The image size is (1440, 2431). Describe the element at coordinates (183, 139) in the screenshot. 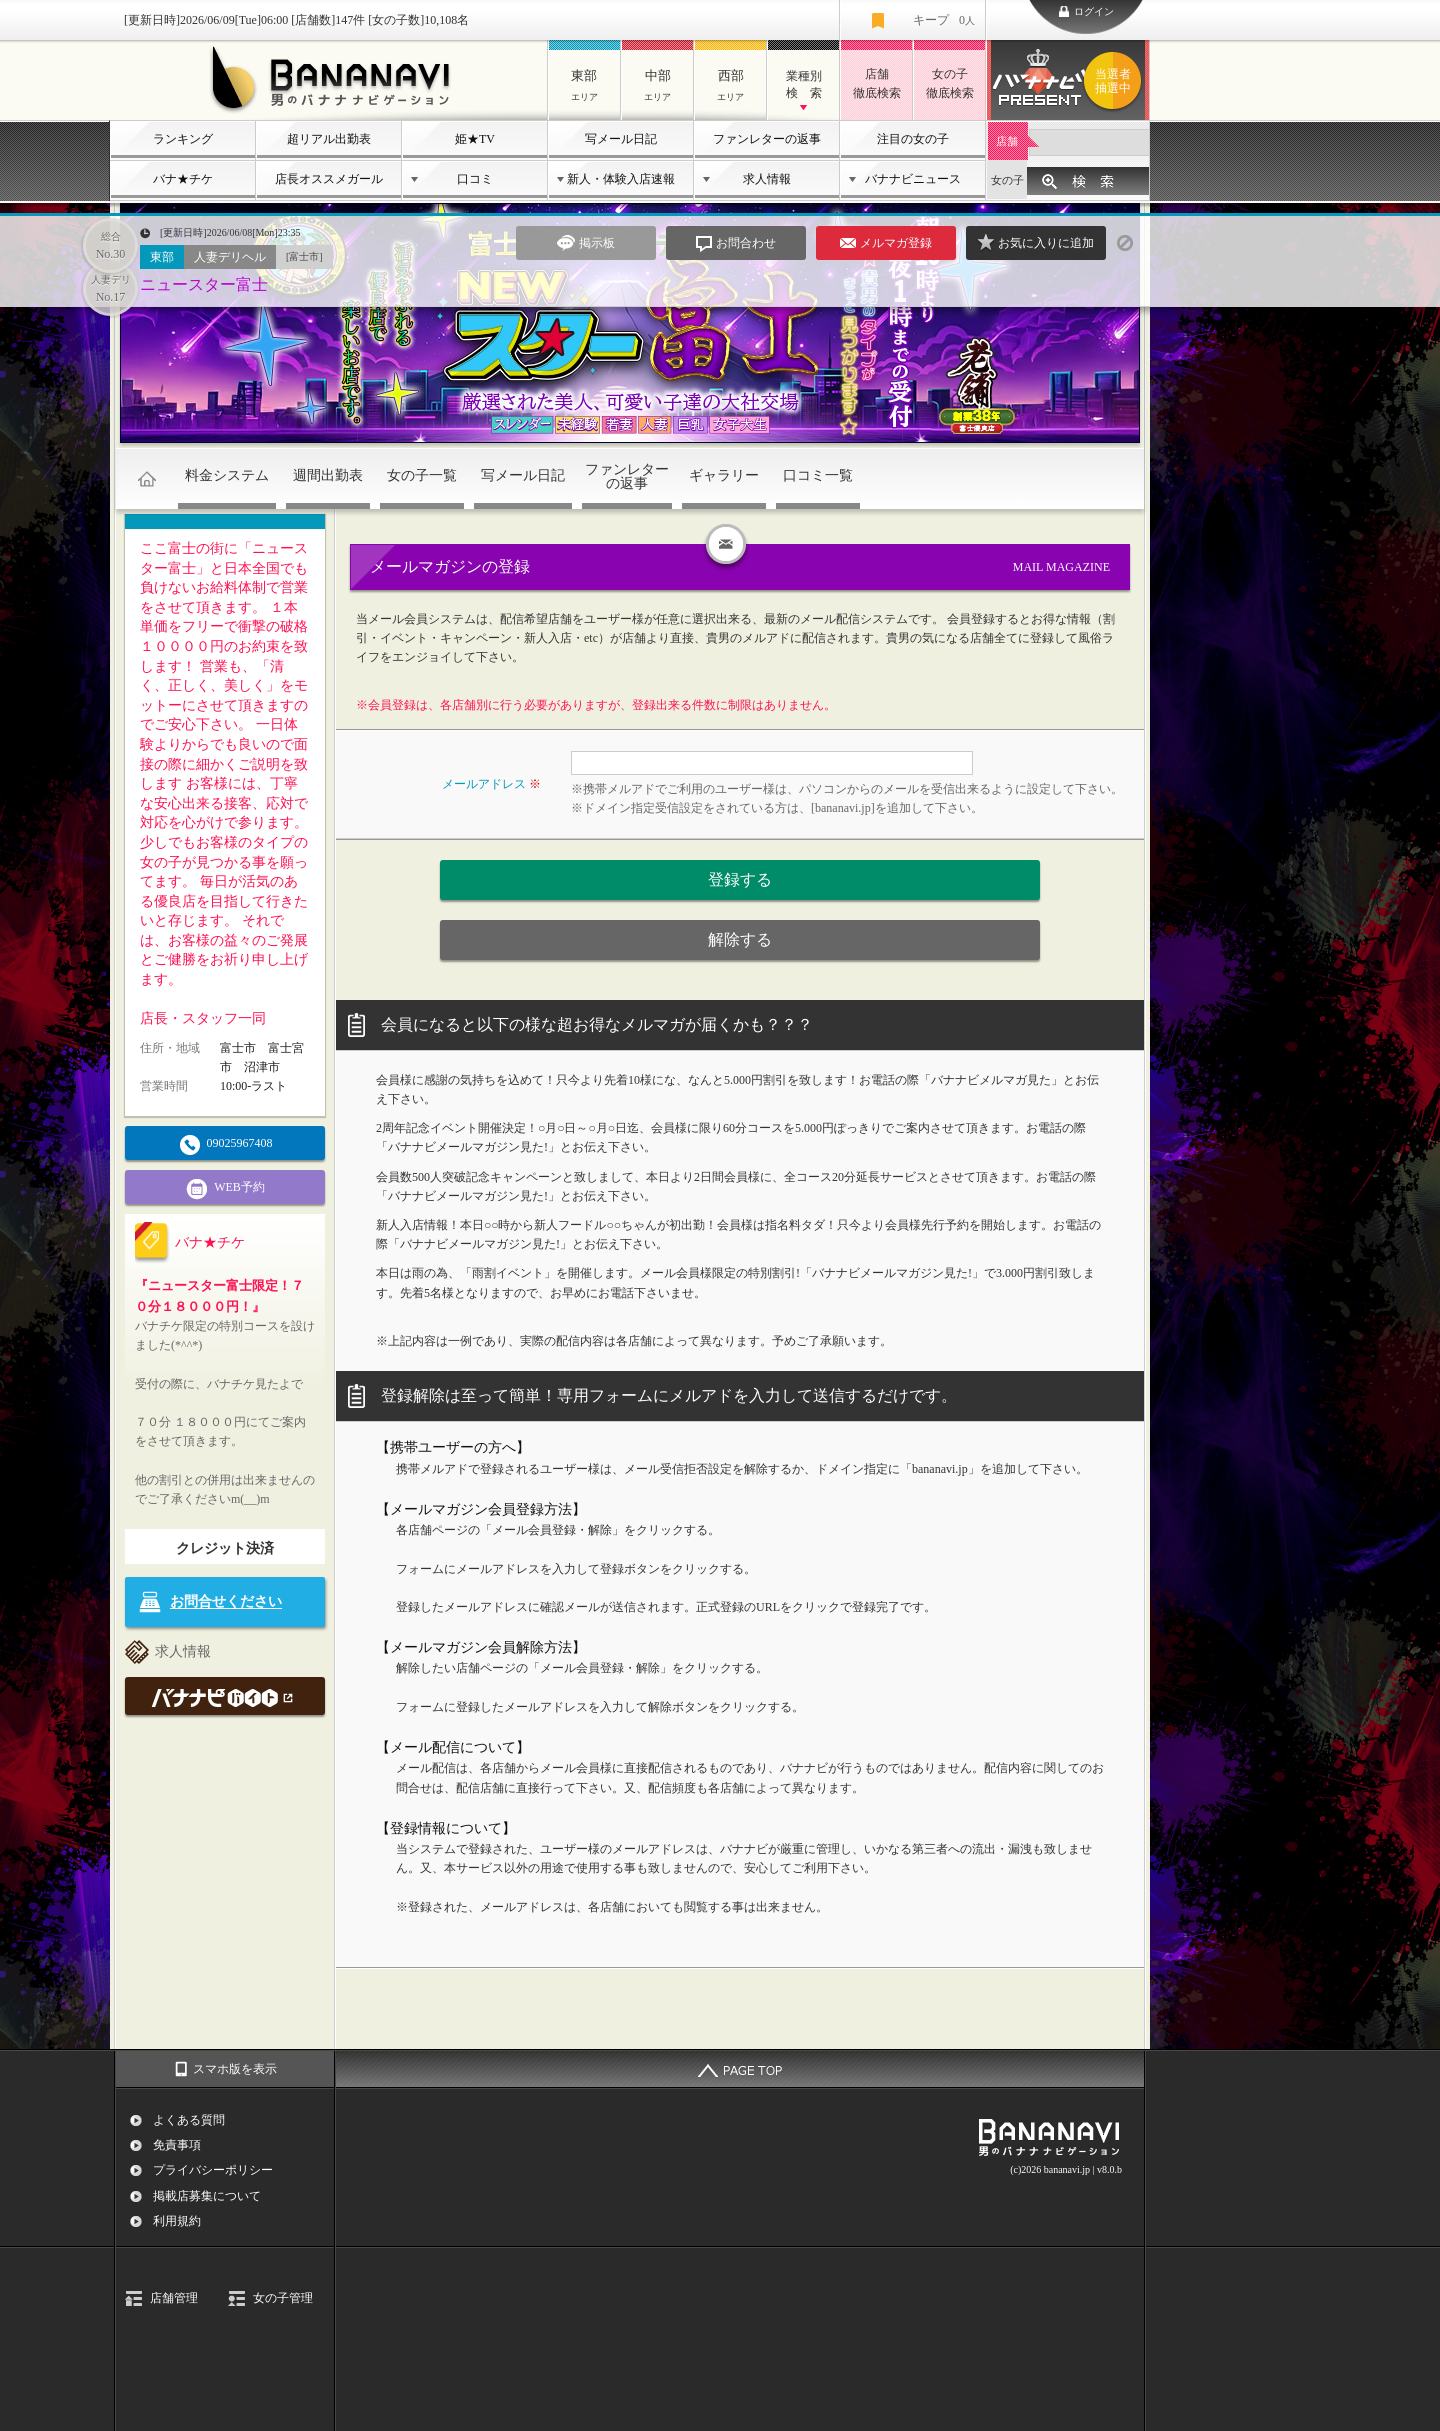

I see `ランキング` at that location.